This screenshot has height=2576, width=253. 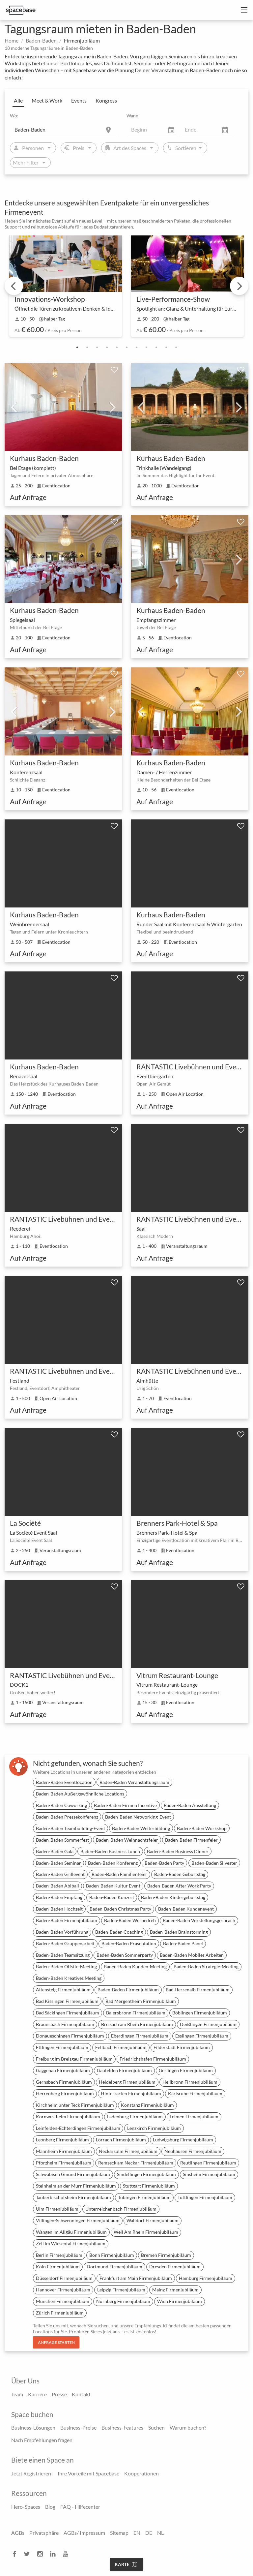 What do you see at coordinates (152, 2220) in the screenshot?
I see `Walldorf Firmenjubiläum` at bounding box center [152, 2220].